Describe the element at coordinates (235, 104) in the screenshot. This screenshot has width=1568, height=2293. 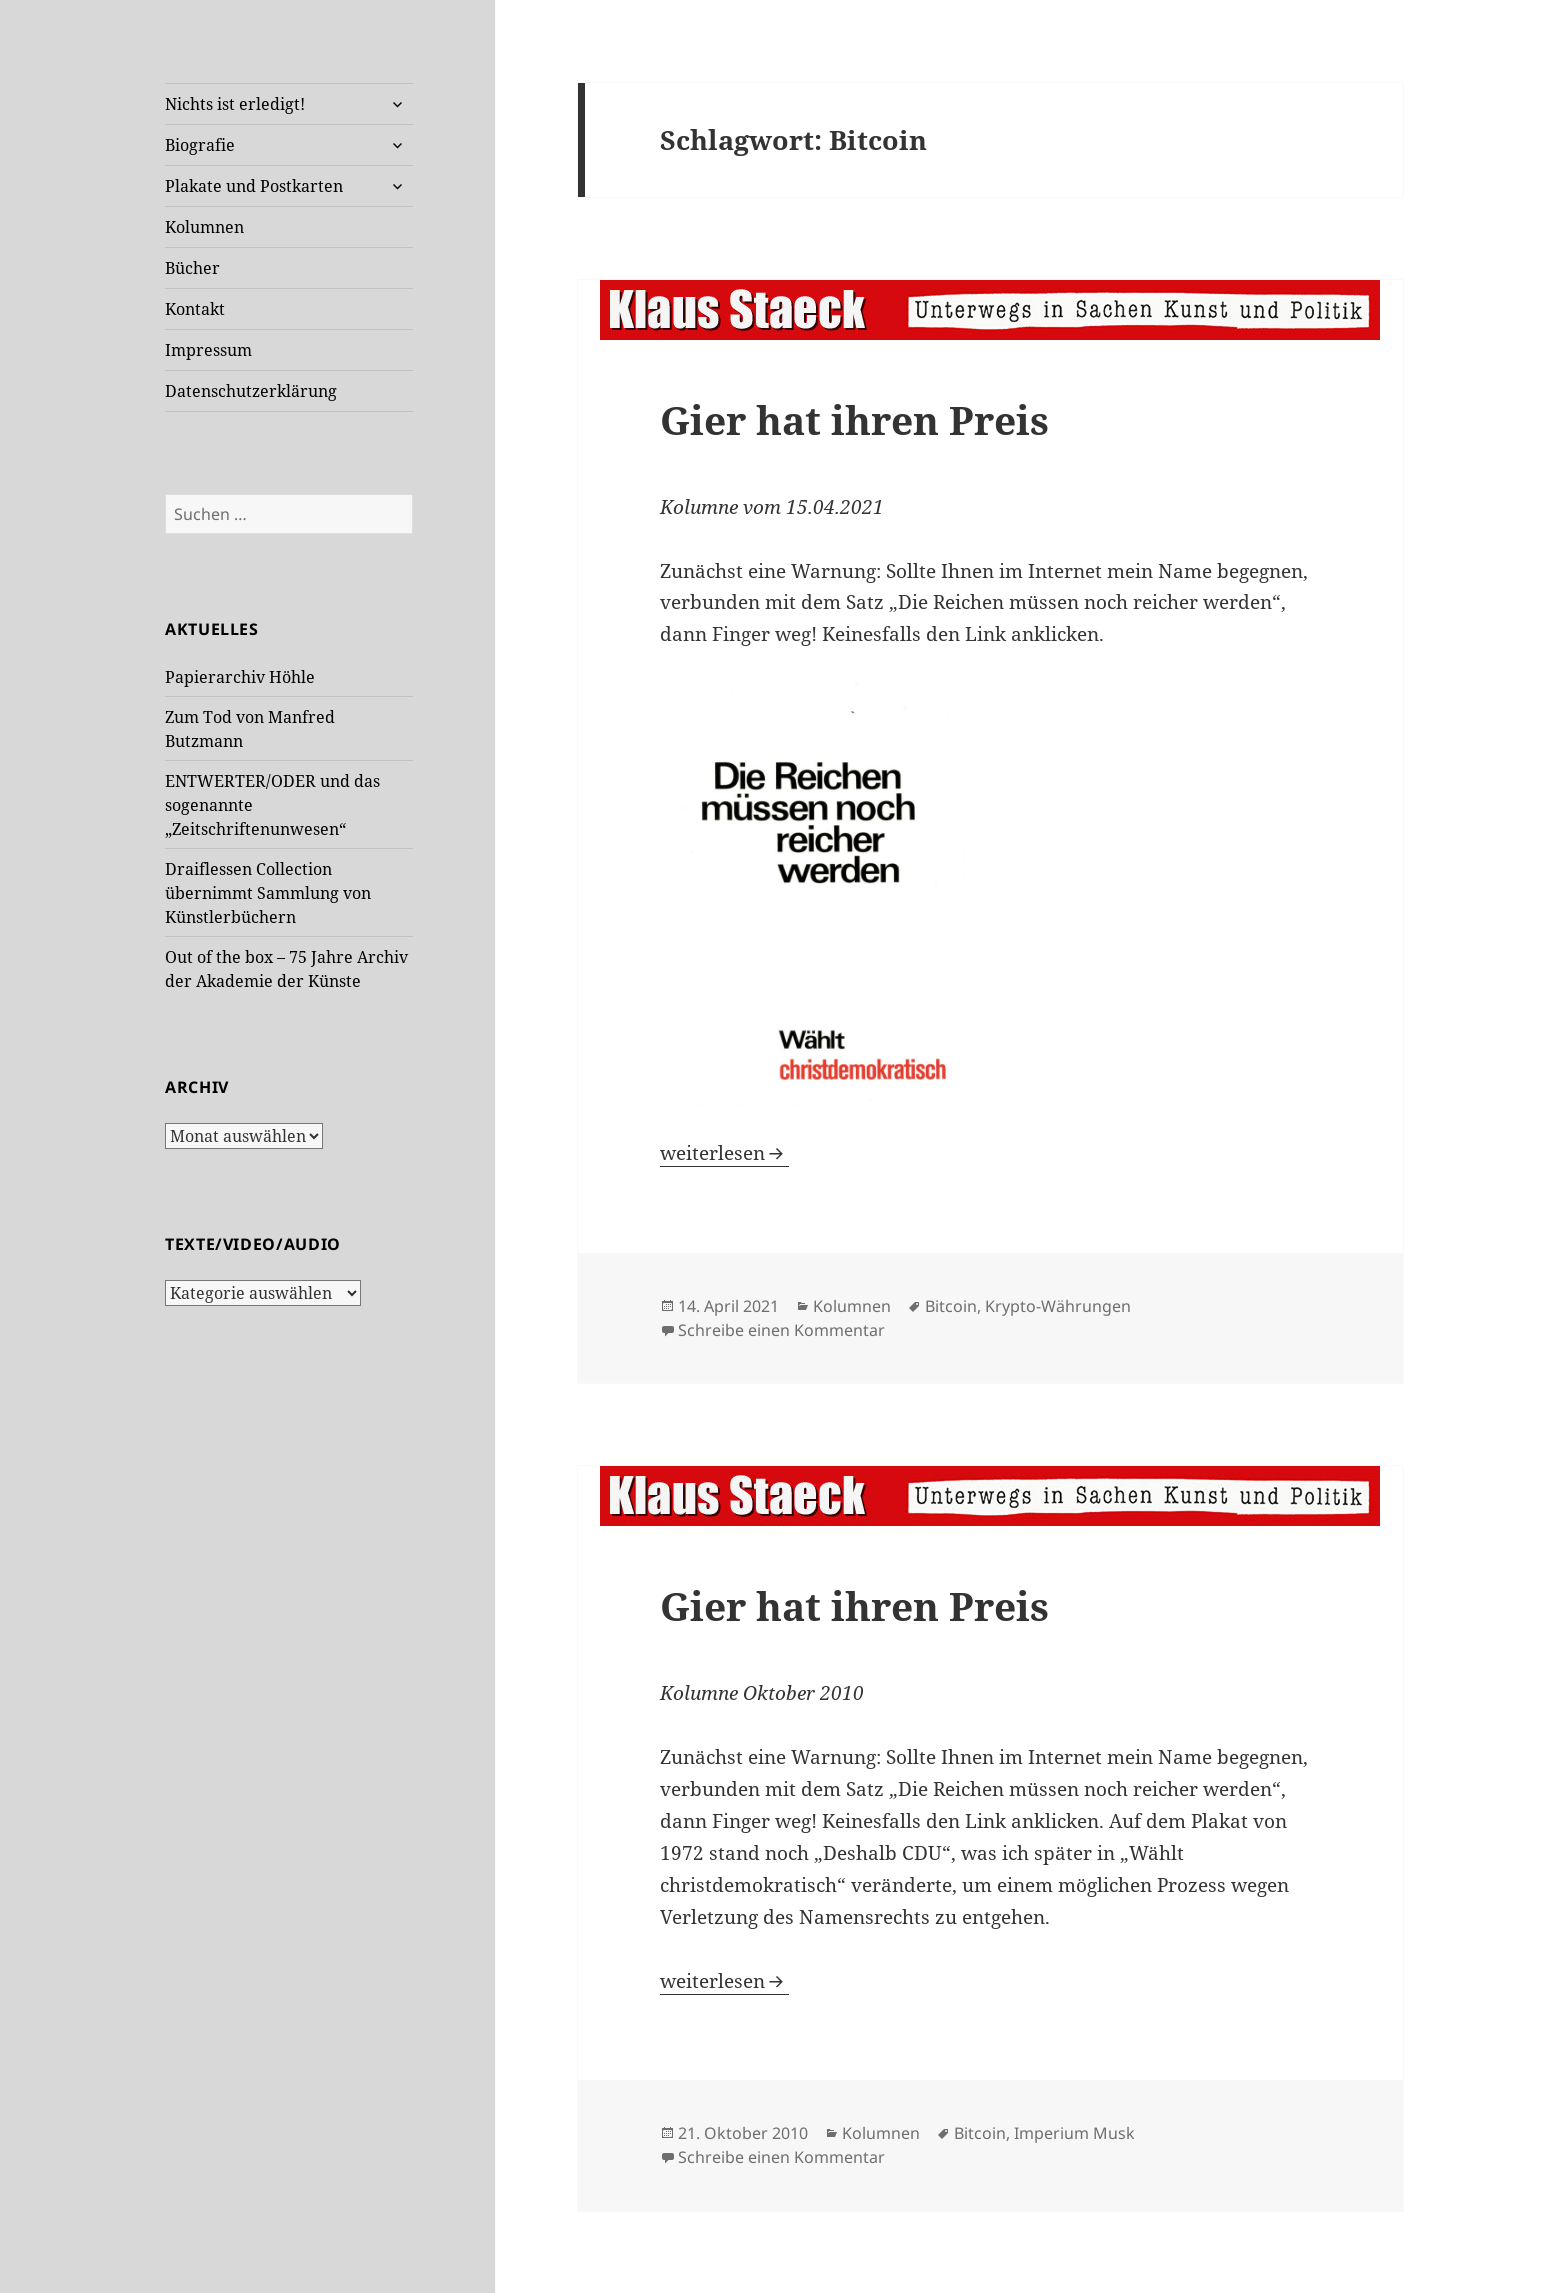
I see `Nichts ist erledigt!` at that location.